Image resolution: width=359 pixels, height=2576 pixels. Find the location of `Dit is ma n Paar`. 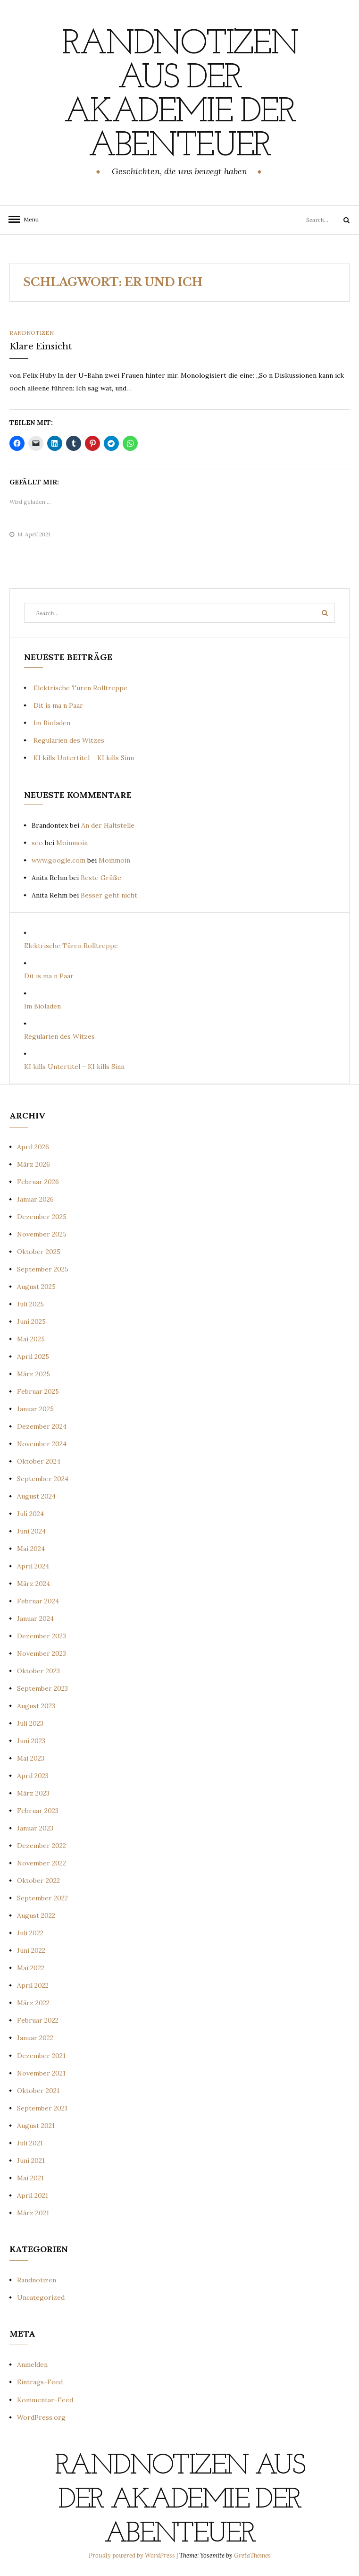

Dit is ma n Paar is located at coordinates (58, 705).